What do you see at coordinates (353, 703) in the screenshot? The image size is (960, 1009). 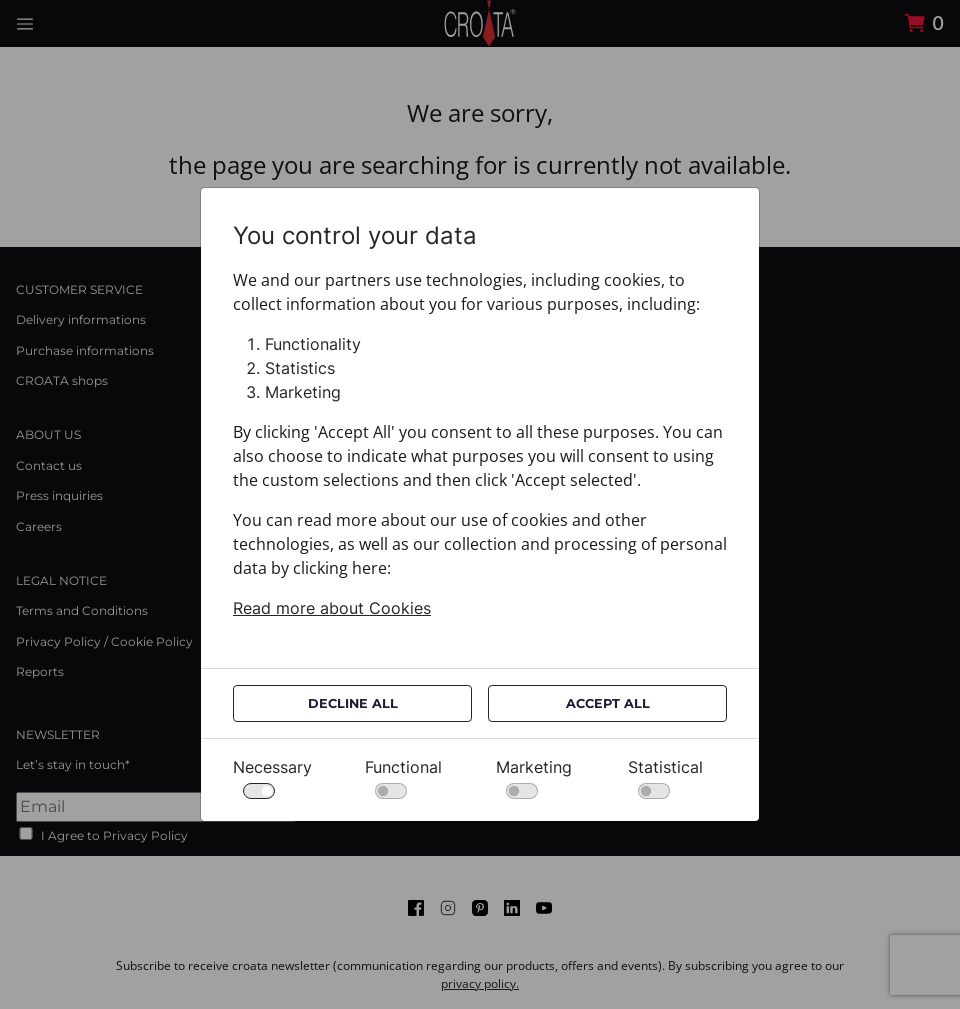 I see `Decline All` at bounding box center [353, 703].